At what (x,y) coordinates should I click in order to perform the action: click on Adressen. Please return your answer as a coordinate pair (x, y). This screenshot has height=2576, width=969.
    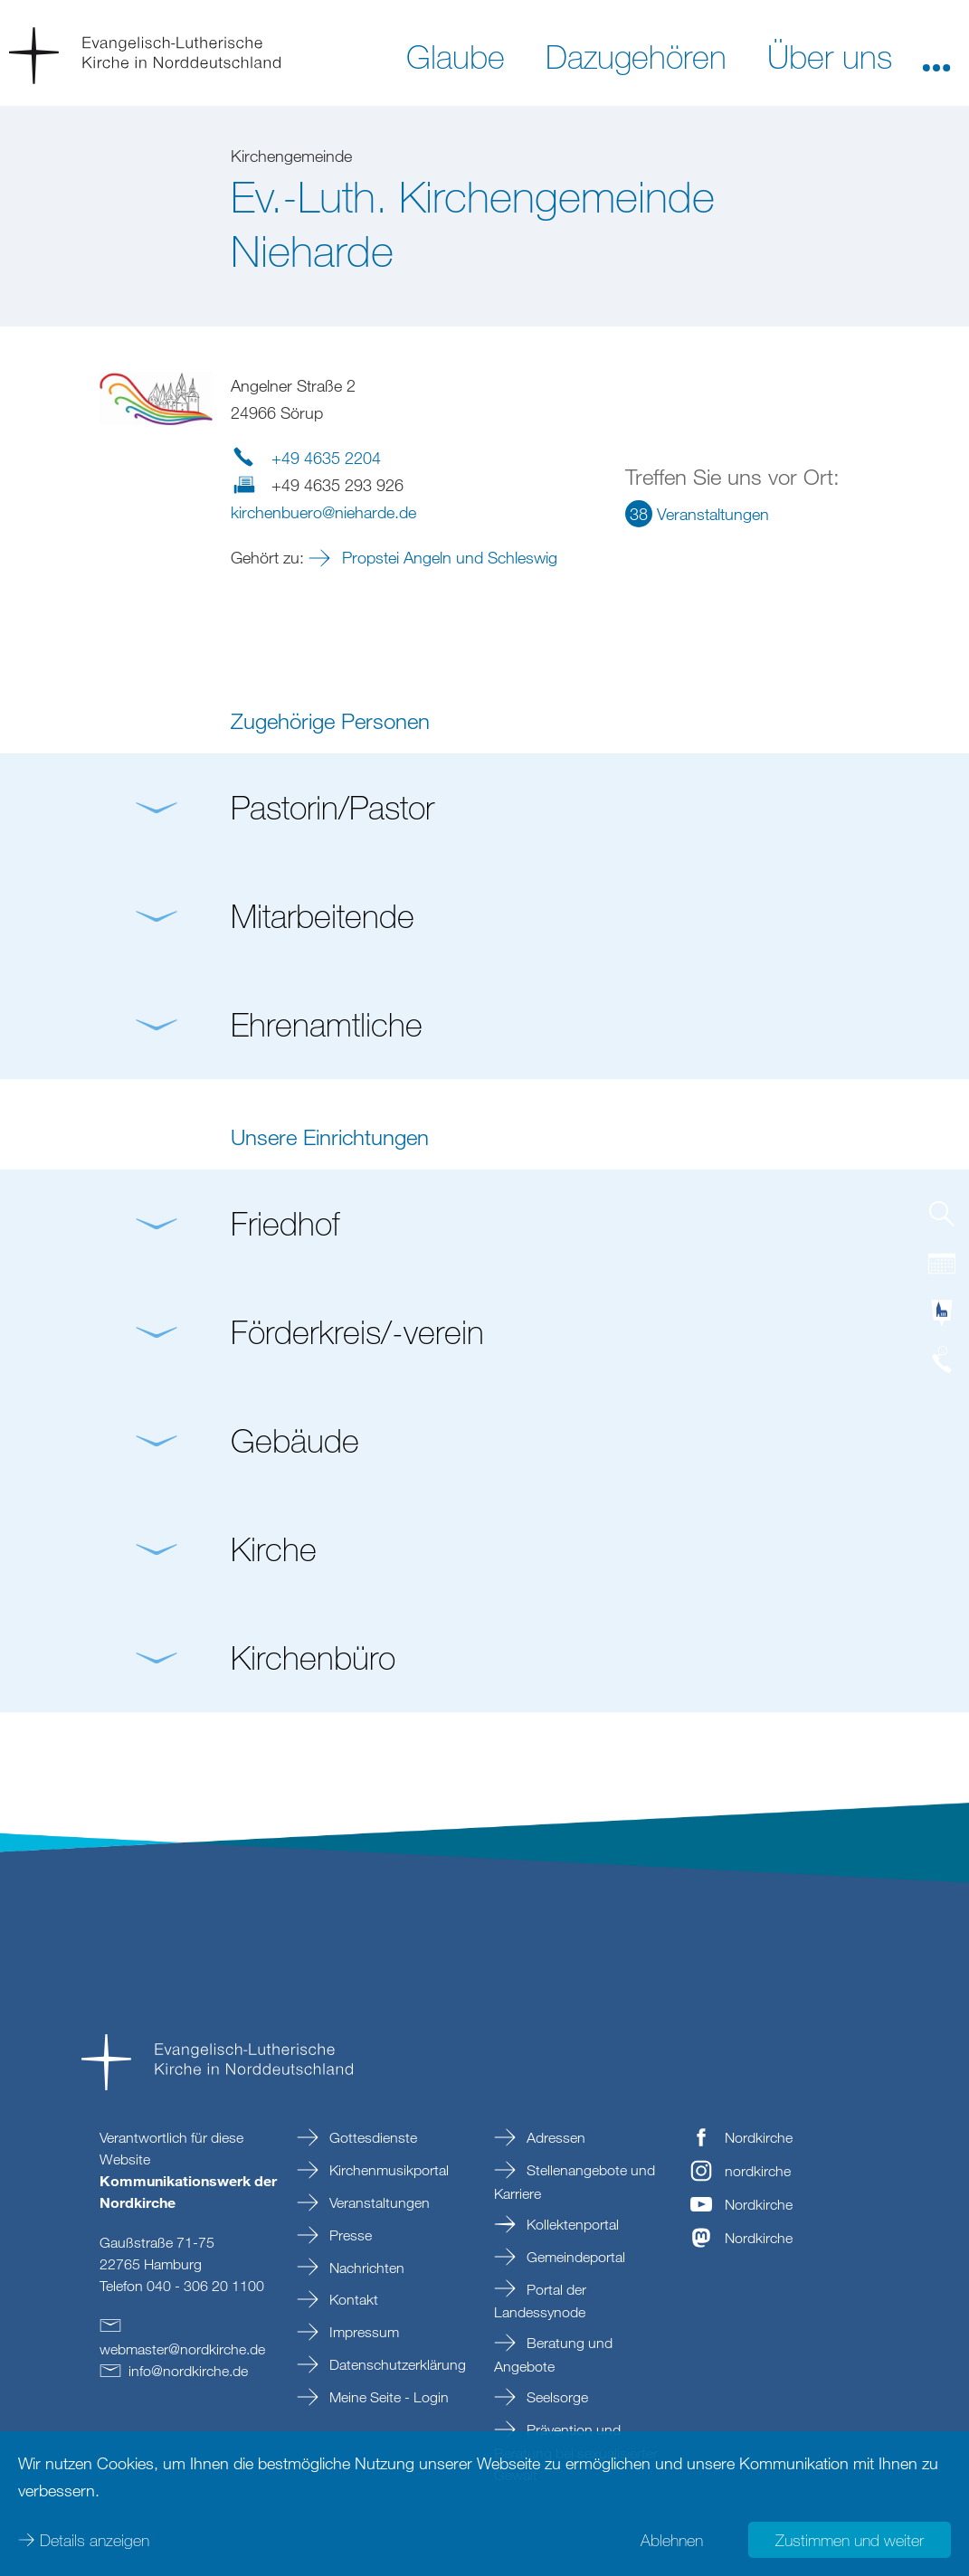
    Looking at the image, I should click on (554, 2137).